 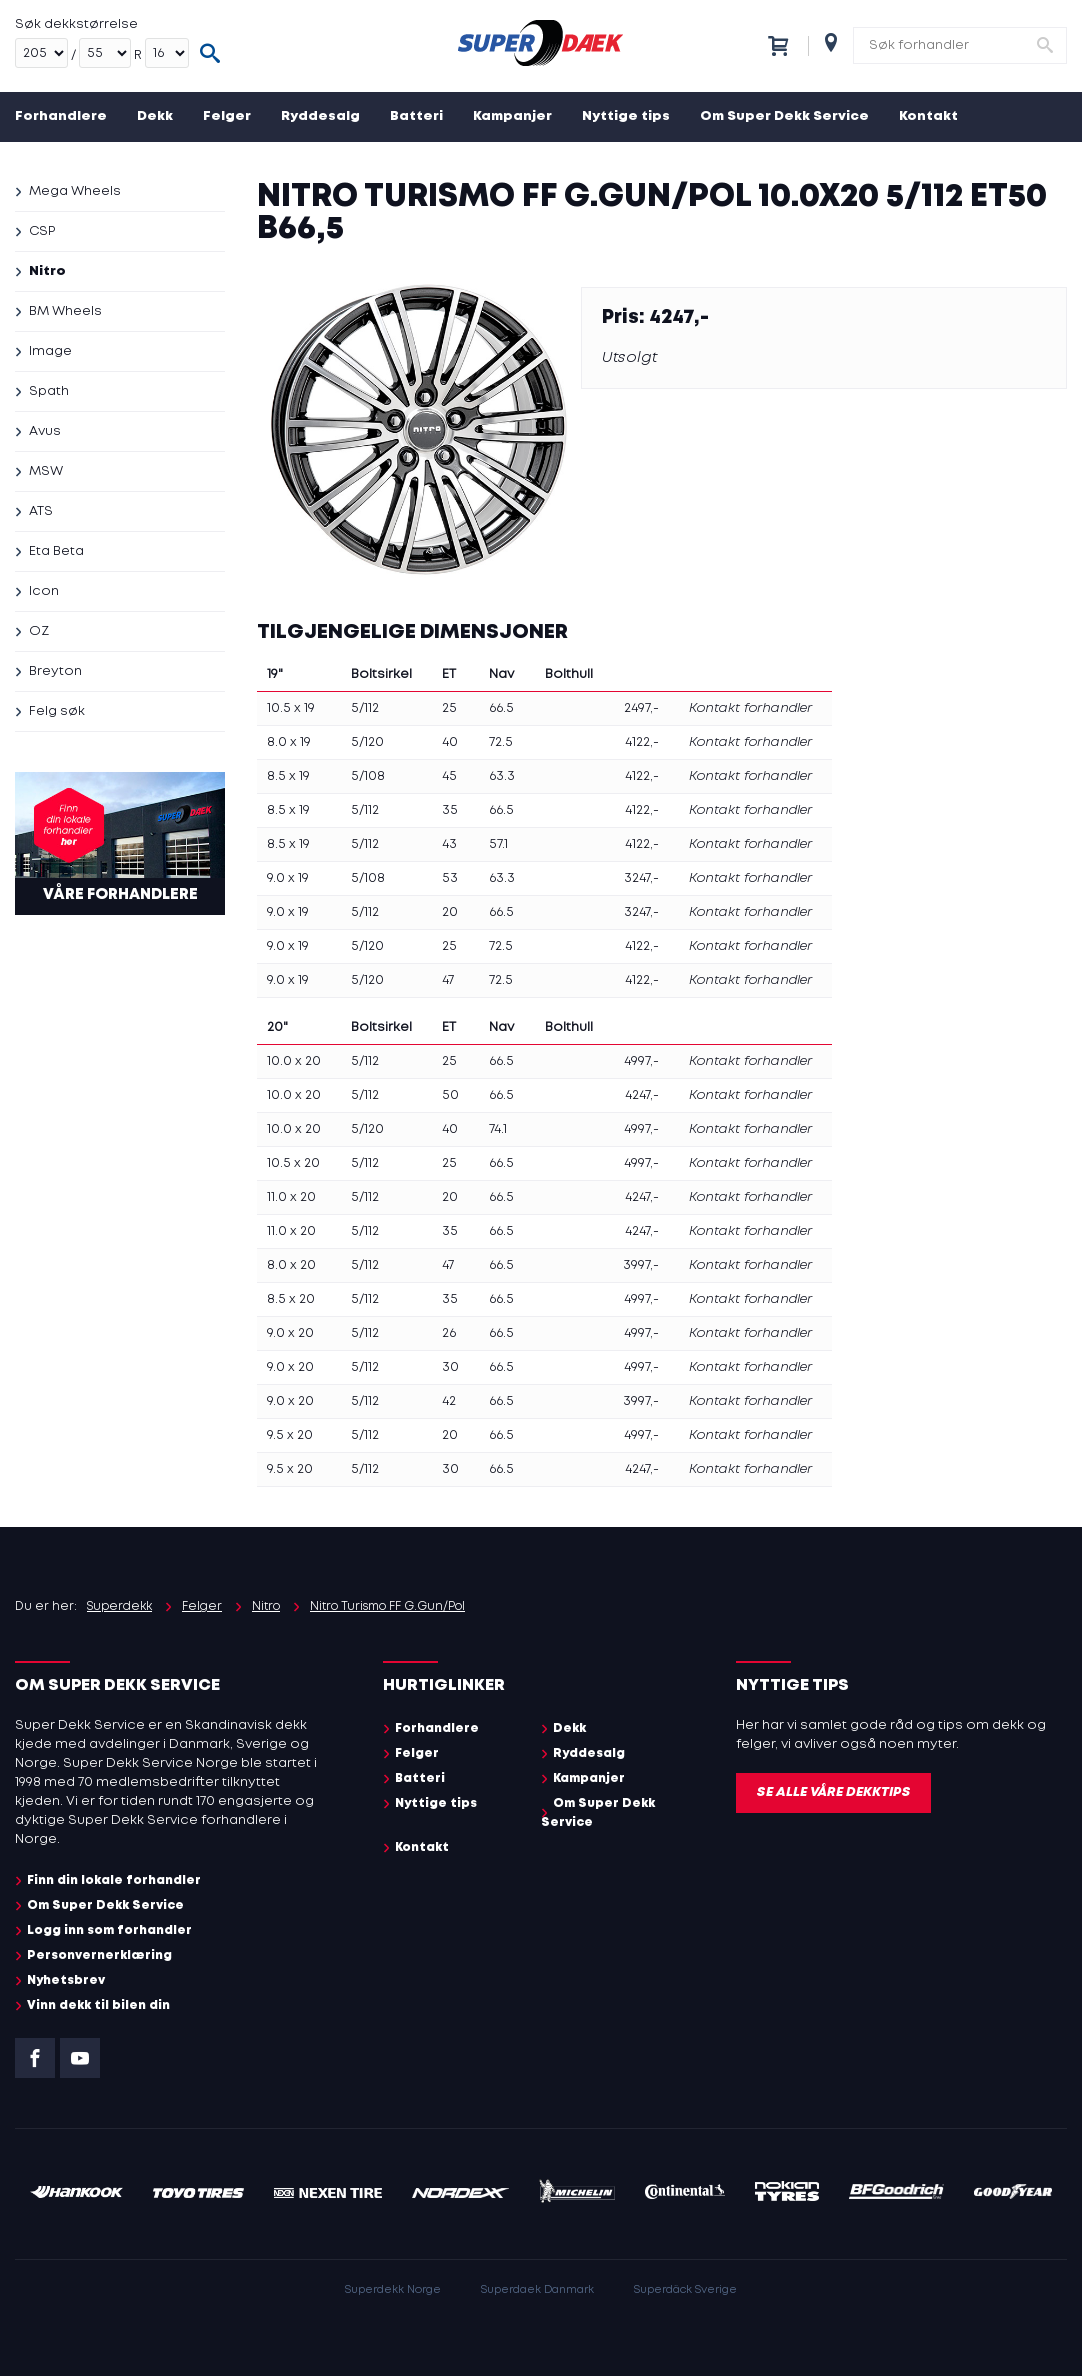 I want to click on Logg inn som forhandler, so click(x=109, y=1930).